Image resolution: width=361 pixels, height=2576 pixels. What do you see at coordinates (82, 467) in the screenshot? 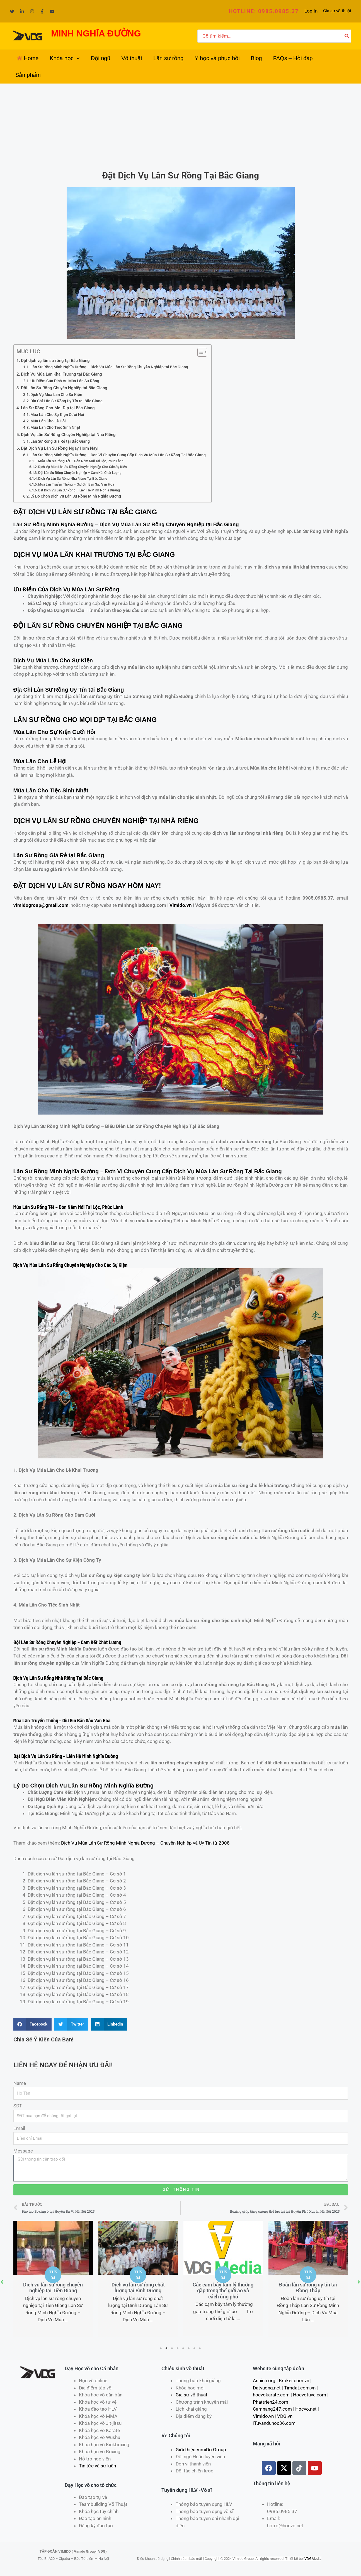
I see `Dịch Vụ Múa Lân Sư Rồng Chuyên Nghiệp Cho Các Sự Kiện` at bounding box center [82, 467].